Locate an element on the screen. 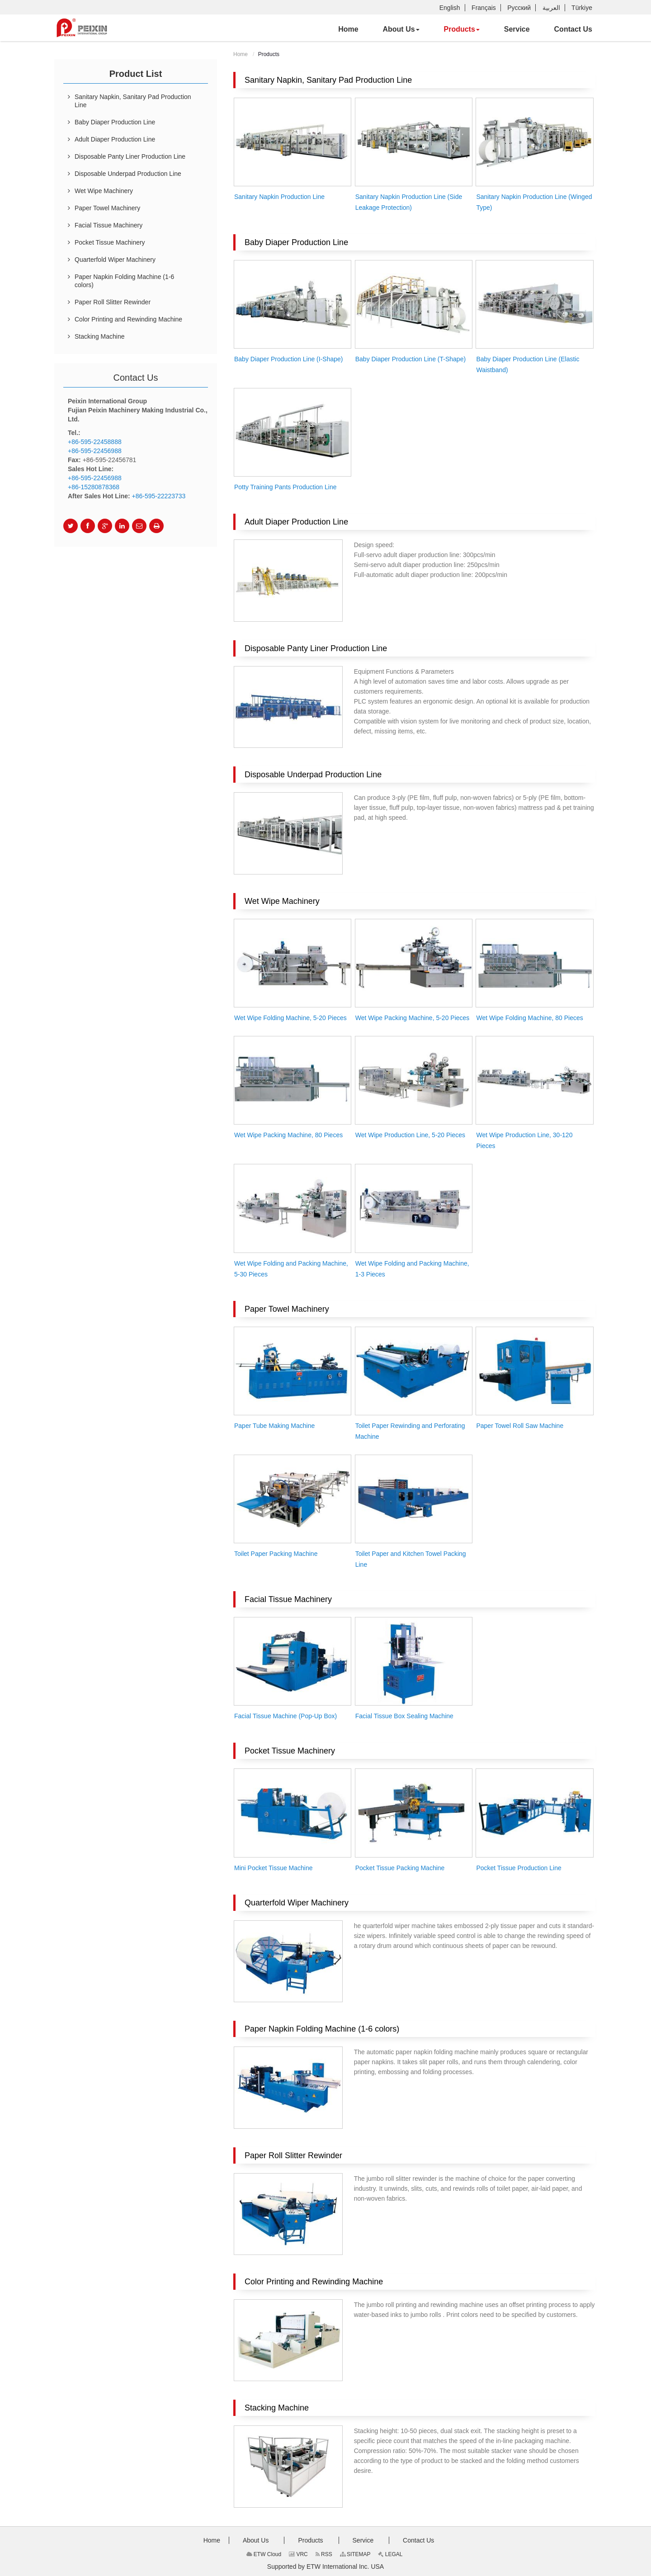  Baby Diaper Production Line is located at coordinates (296, 242).